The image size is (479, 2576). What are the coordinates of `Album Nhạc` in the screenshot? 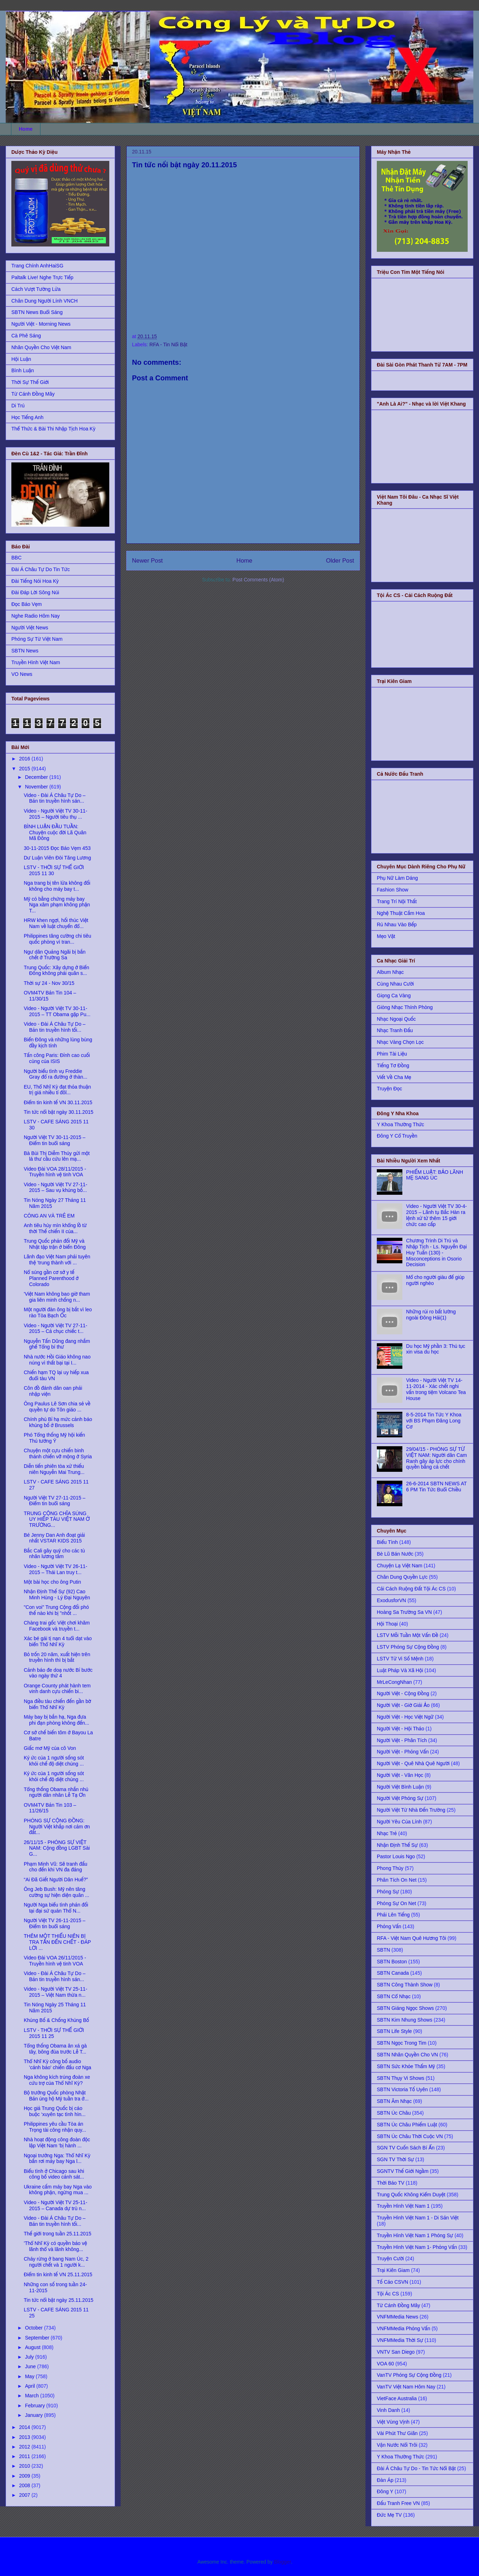 It's located at (390, 972).